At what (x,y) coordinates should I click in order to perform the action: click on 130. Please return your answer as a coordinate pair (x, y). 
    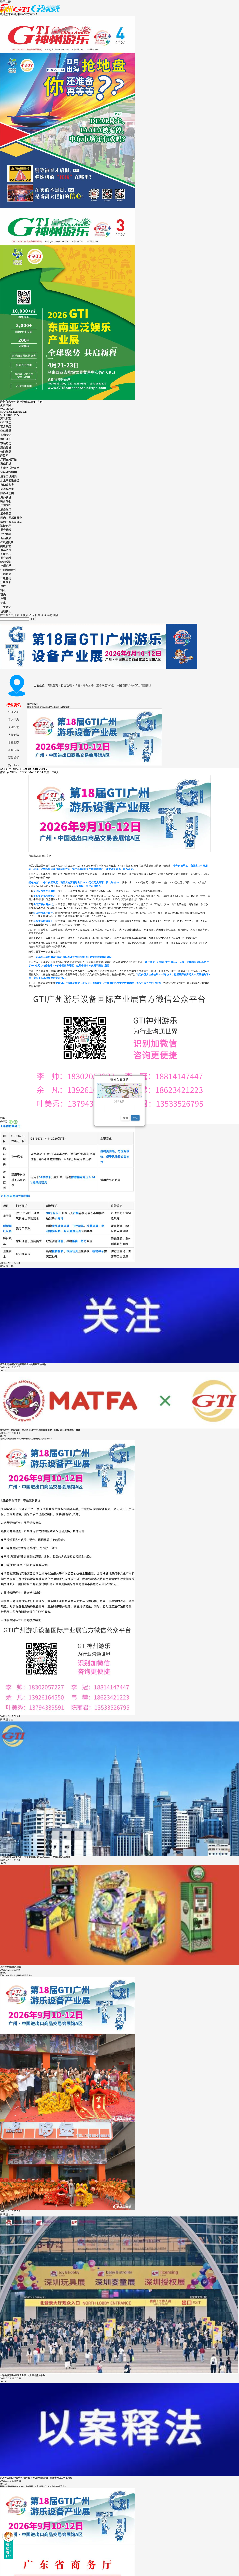
    Looking at the image, I should click on (5, 2381).